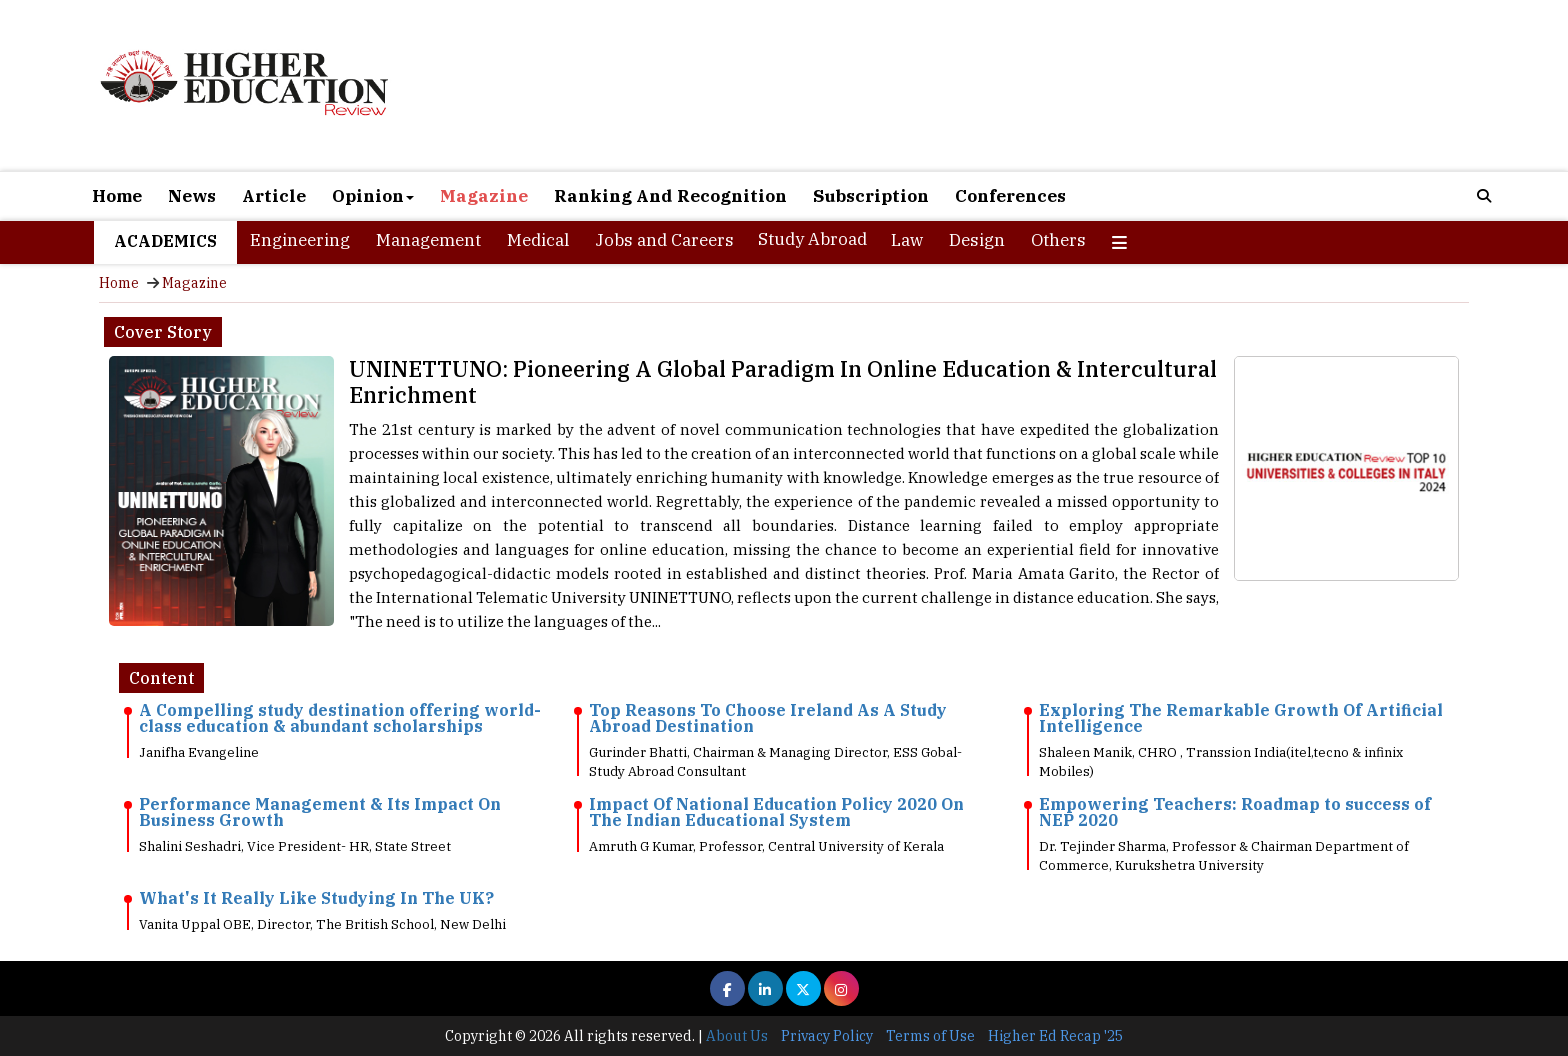 This screenshot has height=1056, width=1568. I want to click on Exploring The Remarkable Growth Of Artificial Intelligence, so click(1241, 718).